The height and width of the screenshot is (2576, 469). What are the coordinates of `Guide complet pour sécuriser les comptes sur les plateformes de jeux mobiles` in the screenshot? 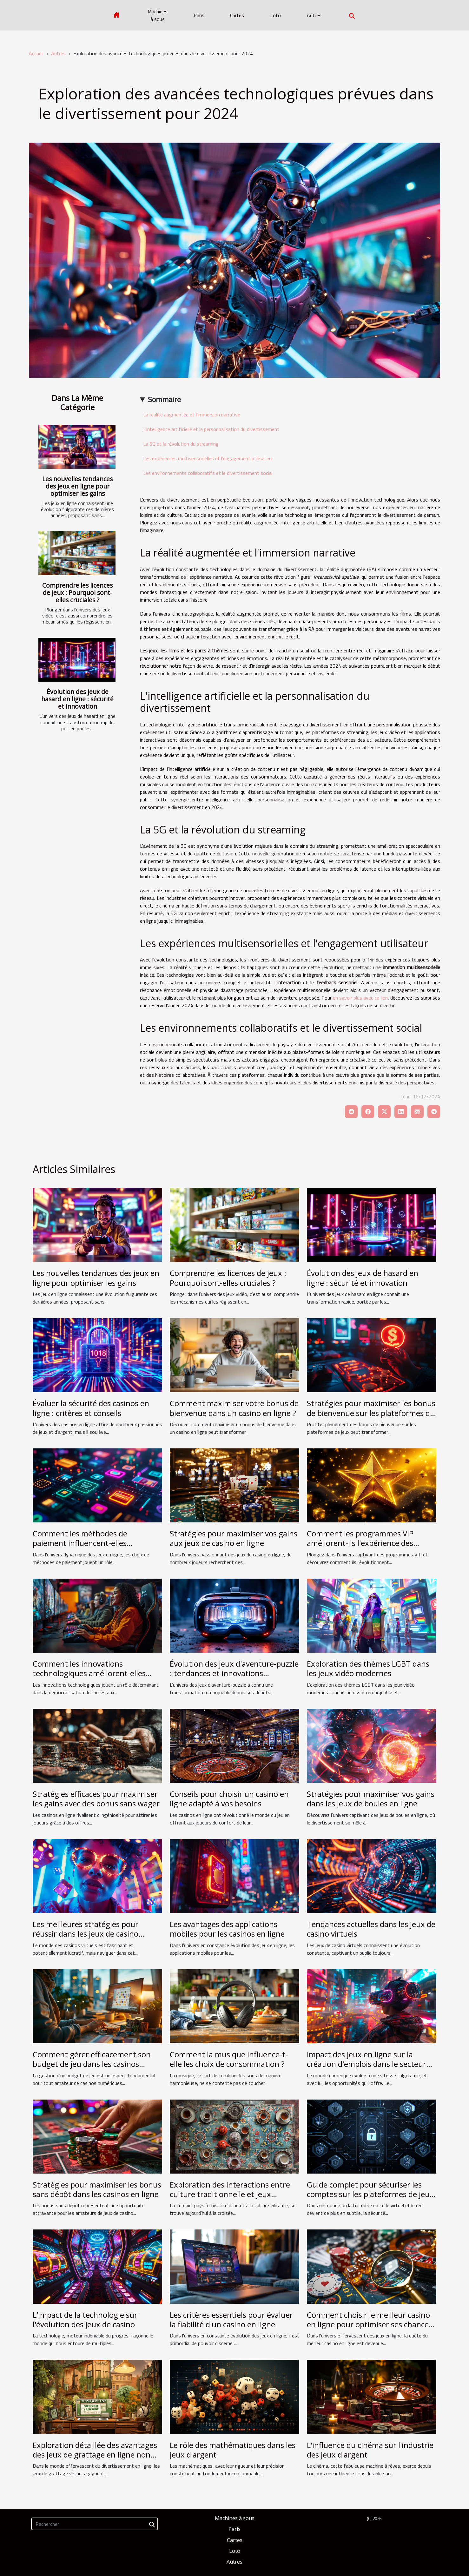 It's located at (370, 2194).